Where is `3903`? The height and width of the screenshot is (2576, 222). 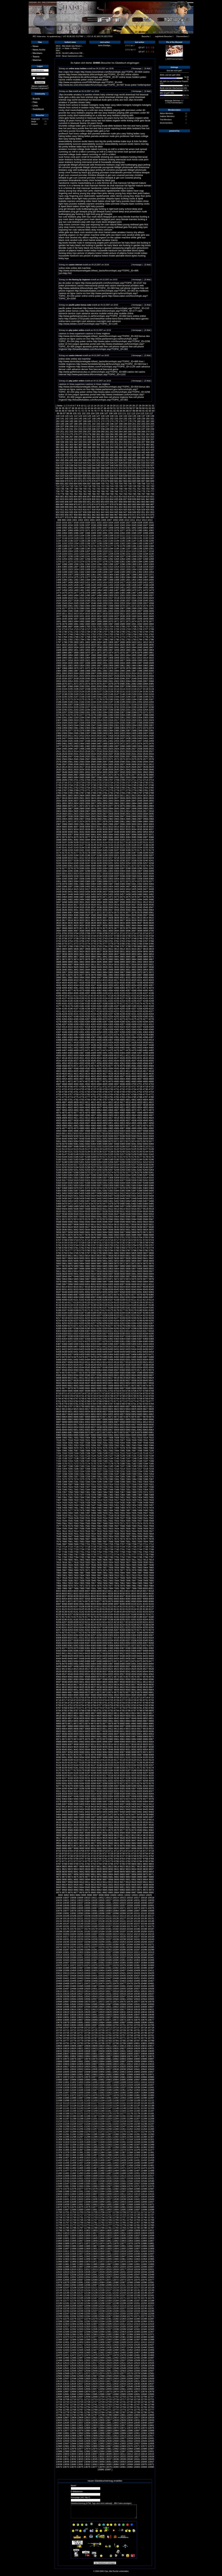
3903 is located at coordinates (146, 962).